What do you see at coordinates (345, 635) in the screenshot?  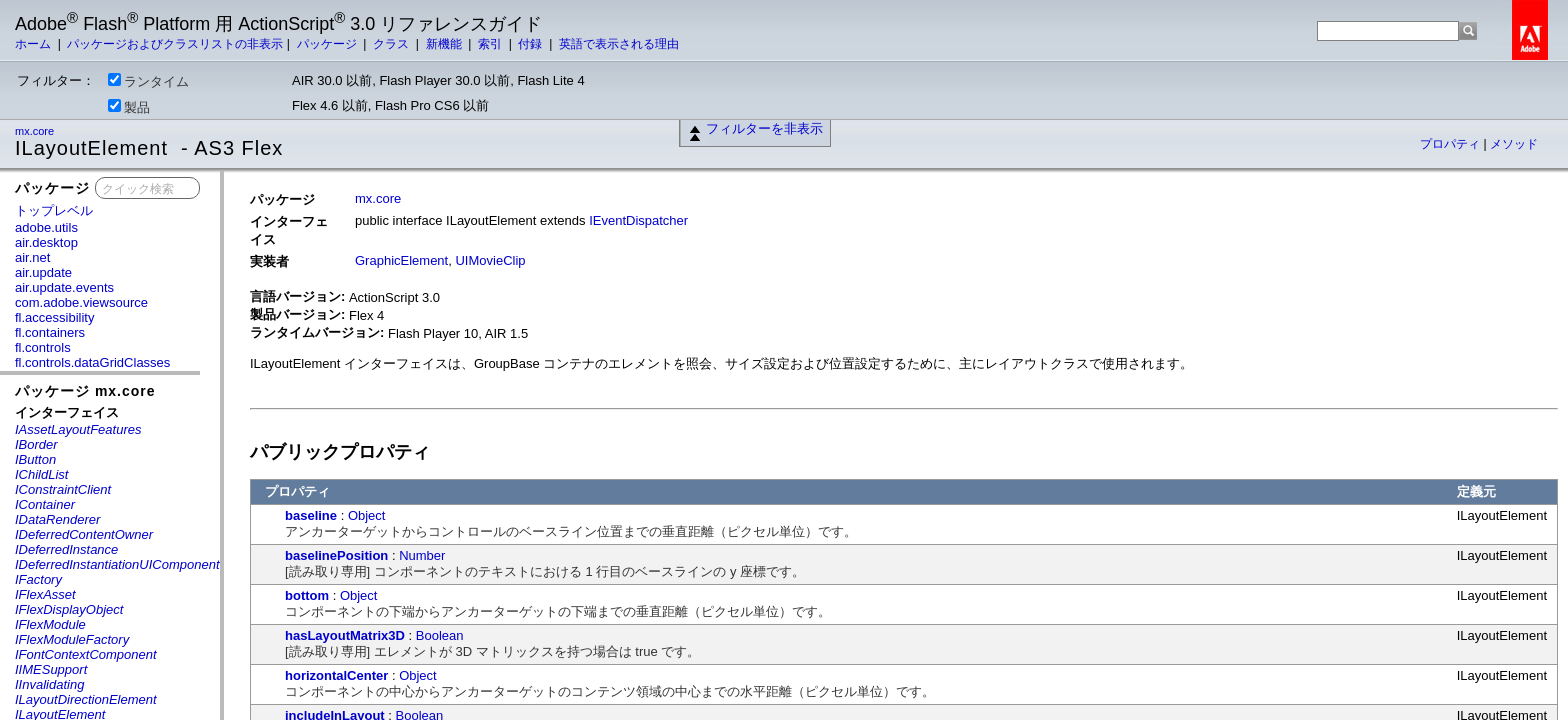 I see `hasLayoutMatrix3D` at bounding box center [345, 635].